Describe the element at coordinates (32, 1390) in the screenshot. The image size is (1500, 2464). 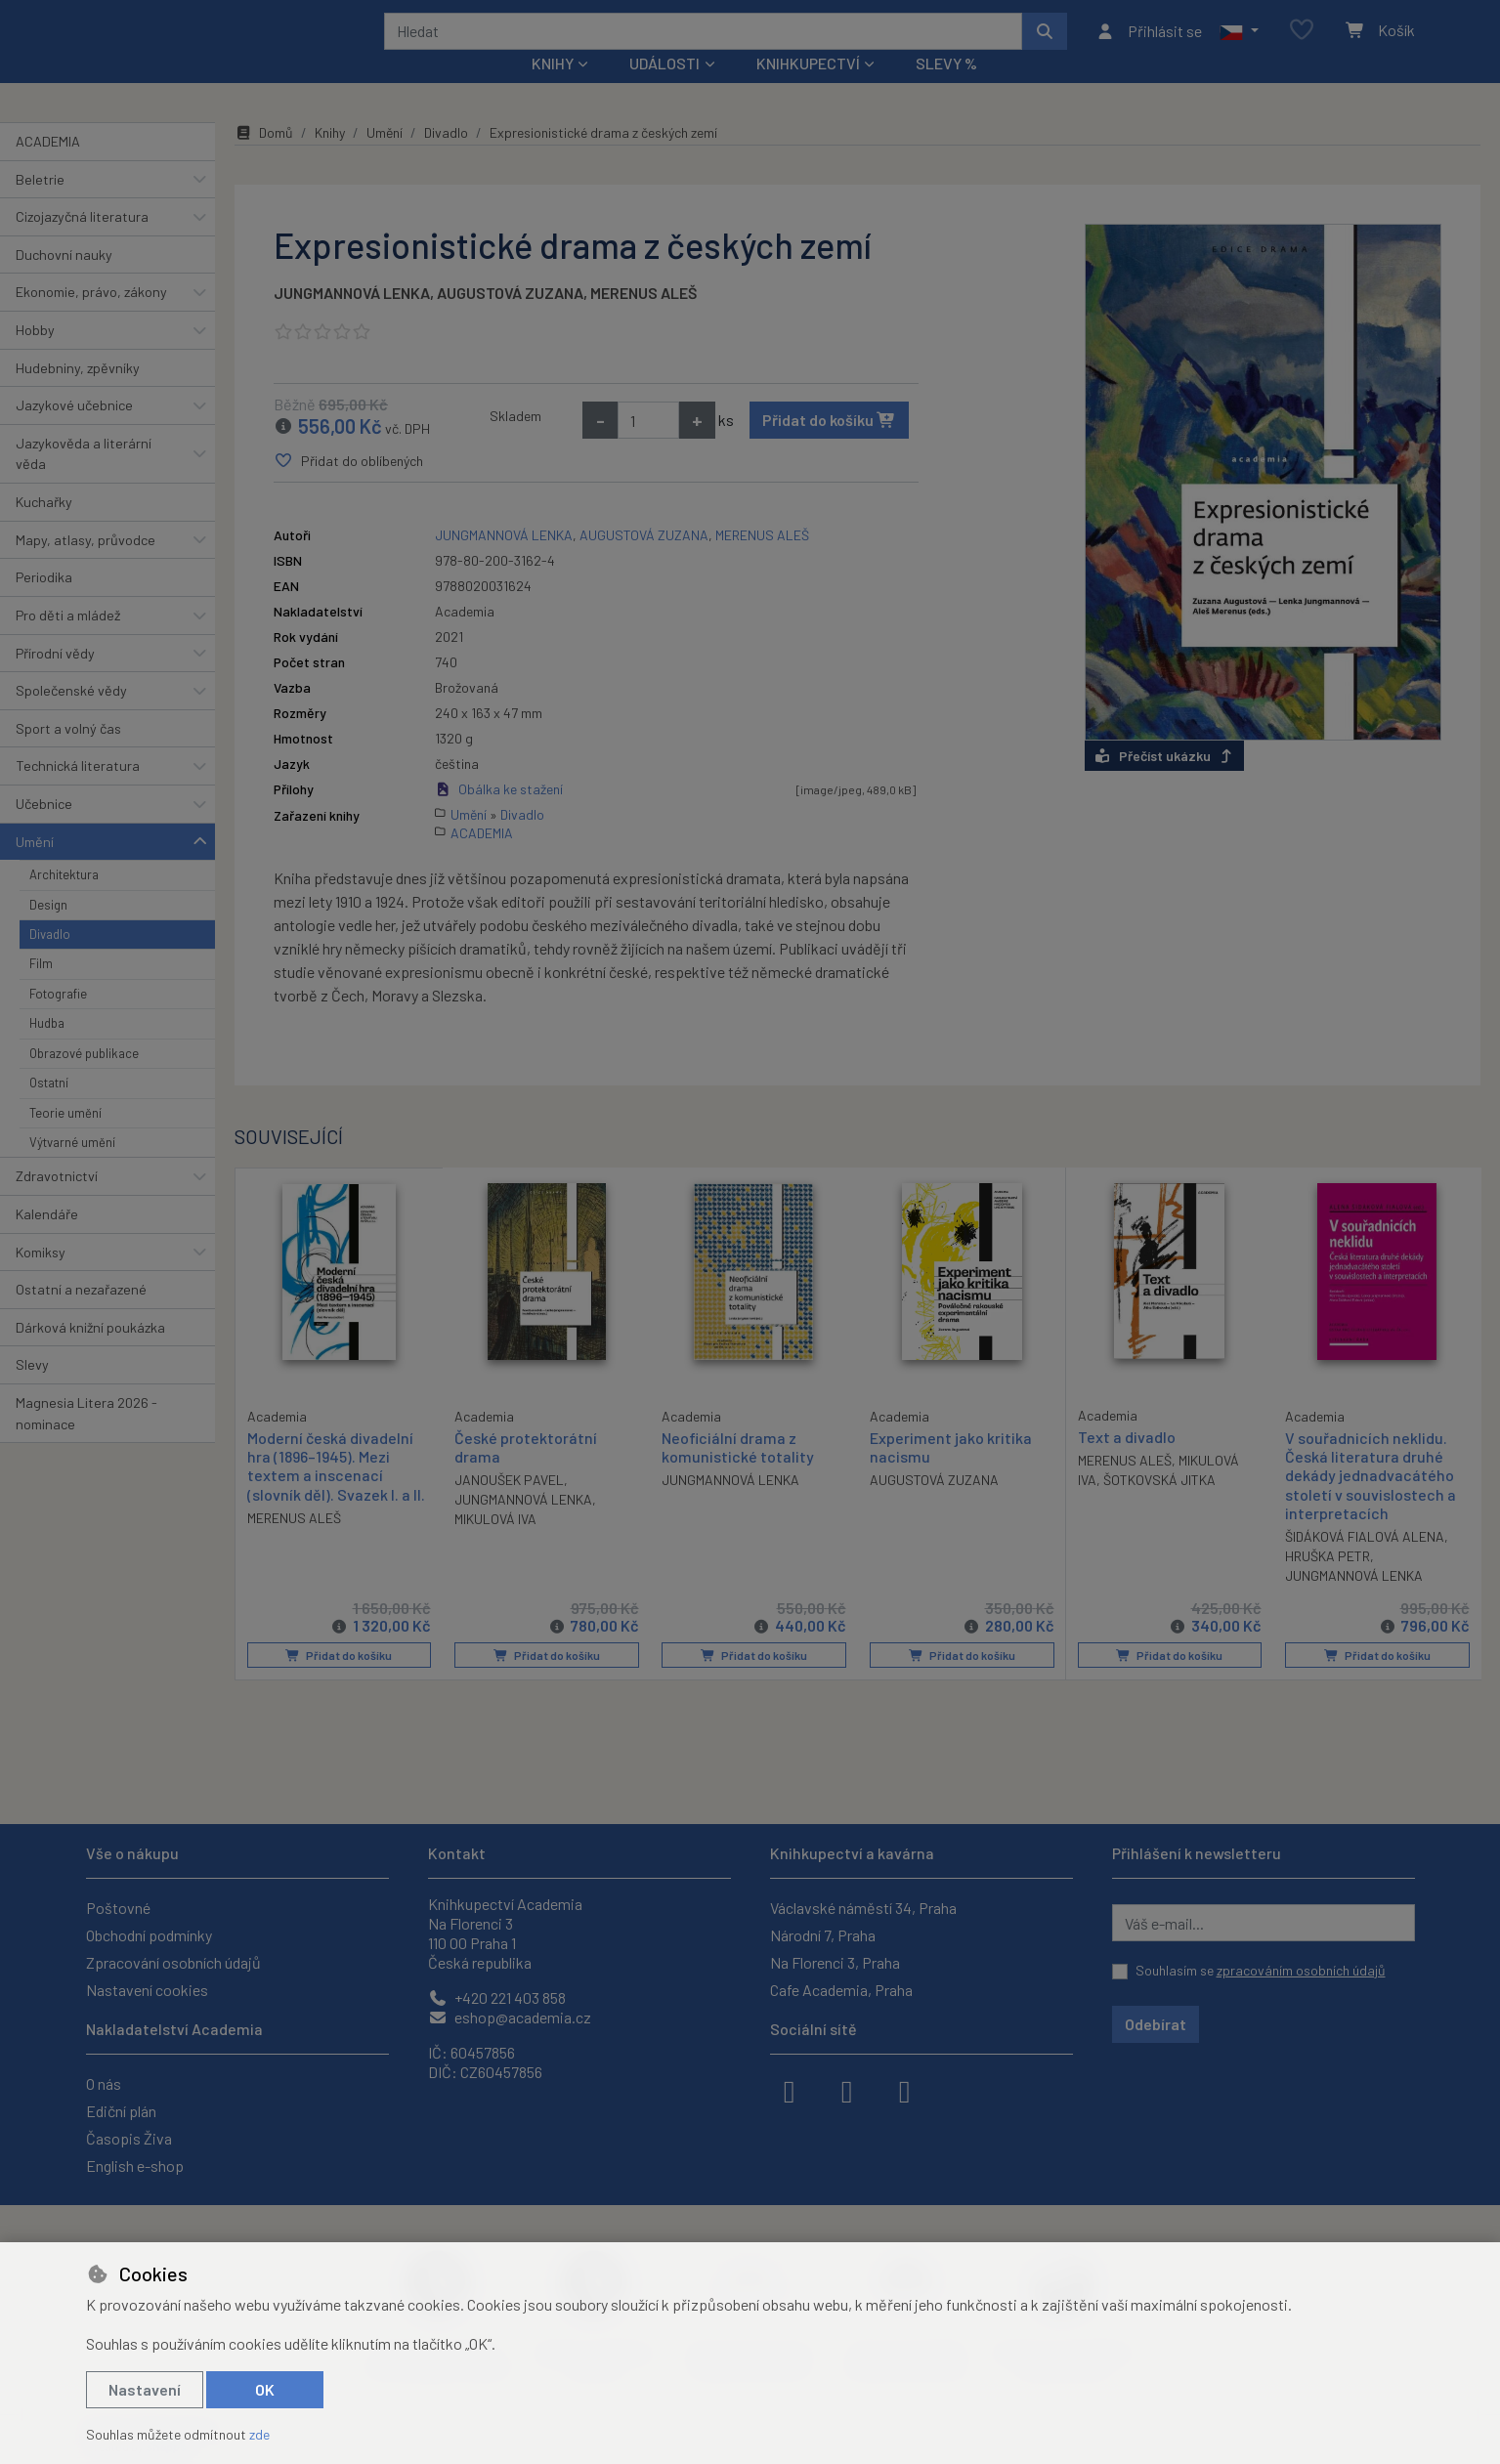
I see `Slevy` at that location.